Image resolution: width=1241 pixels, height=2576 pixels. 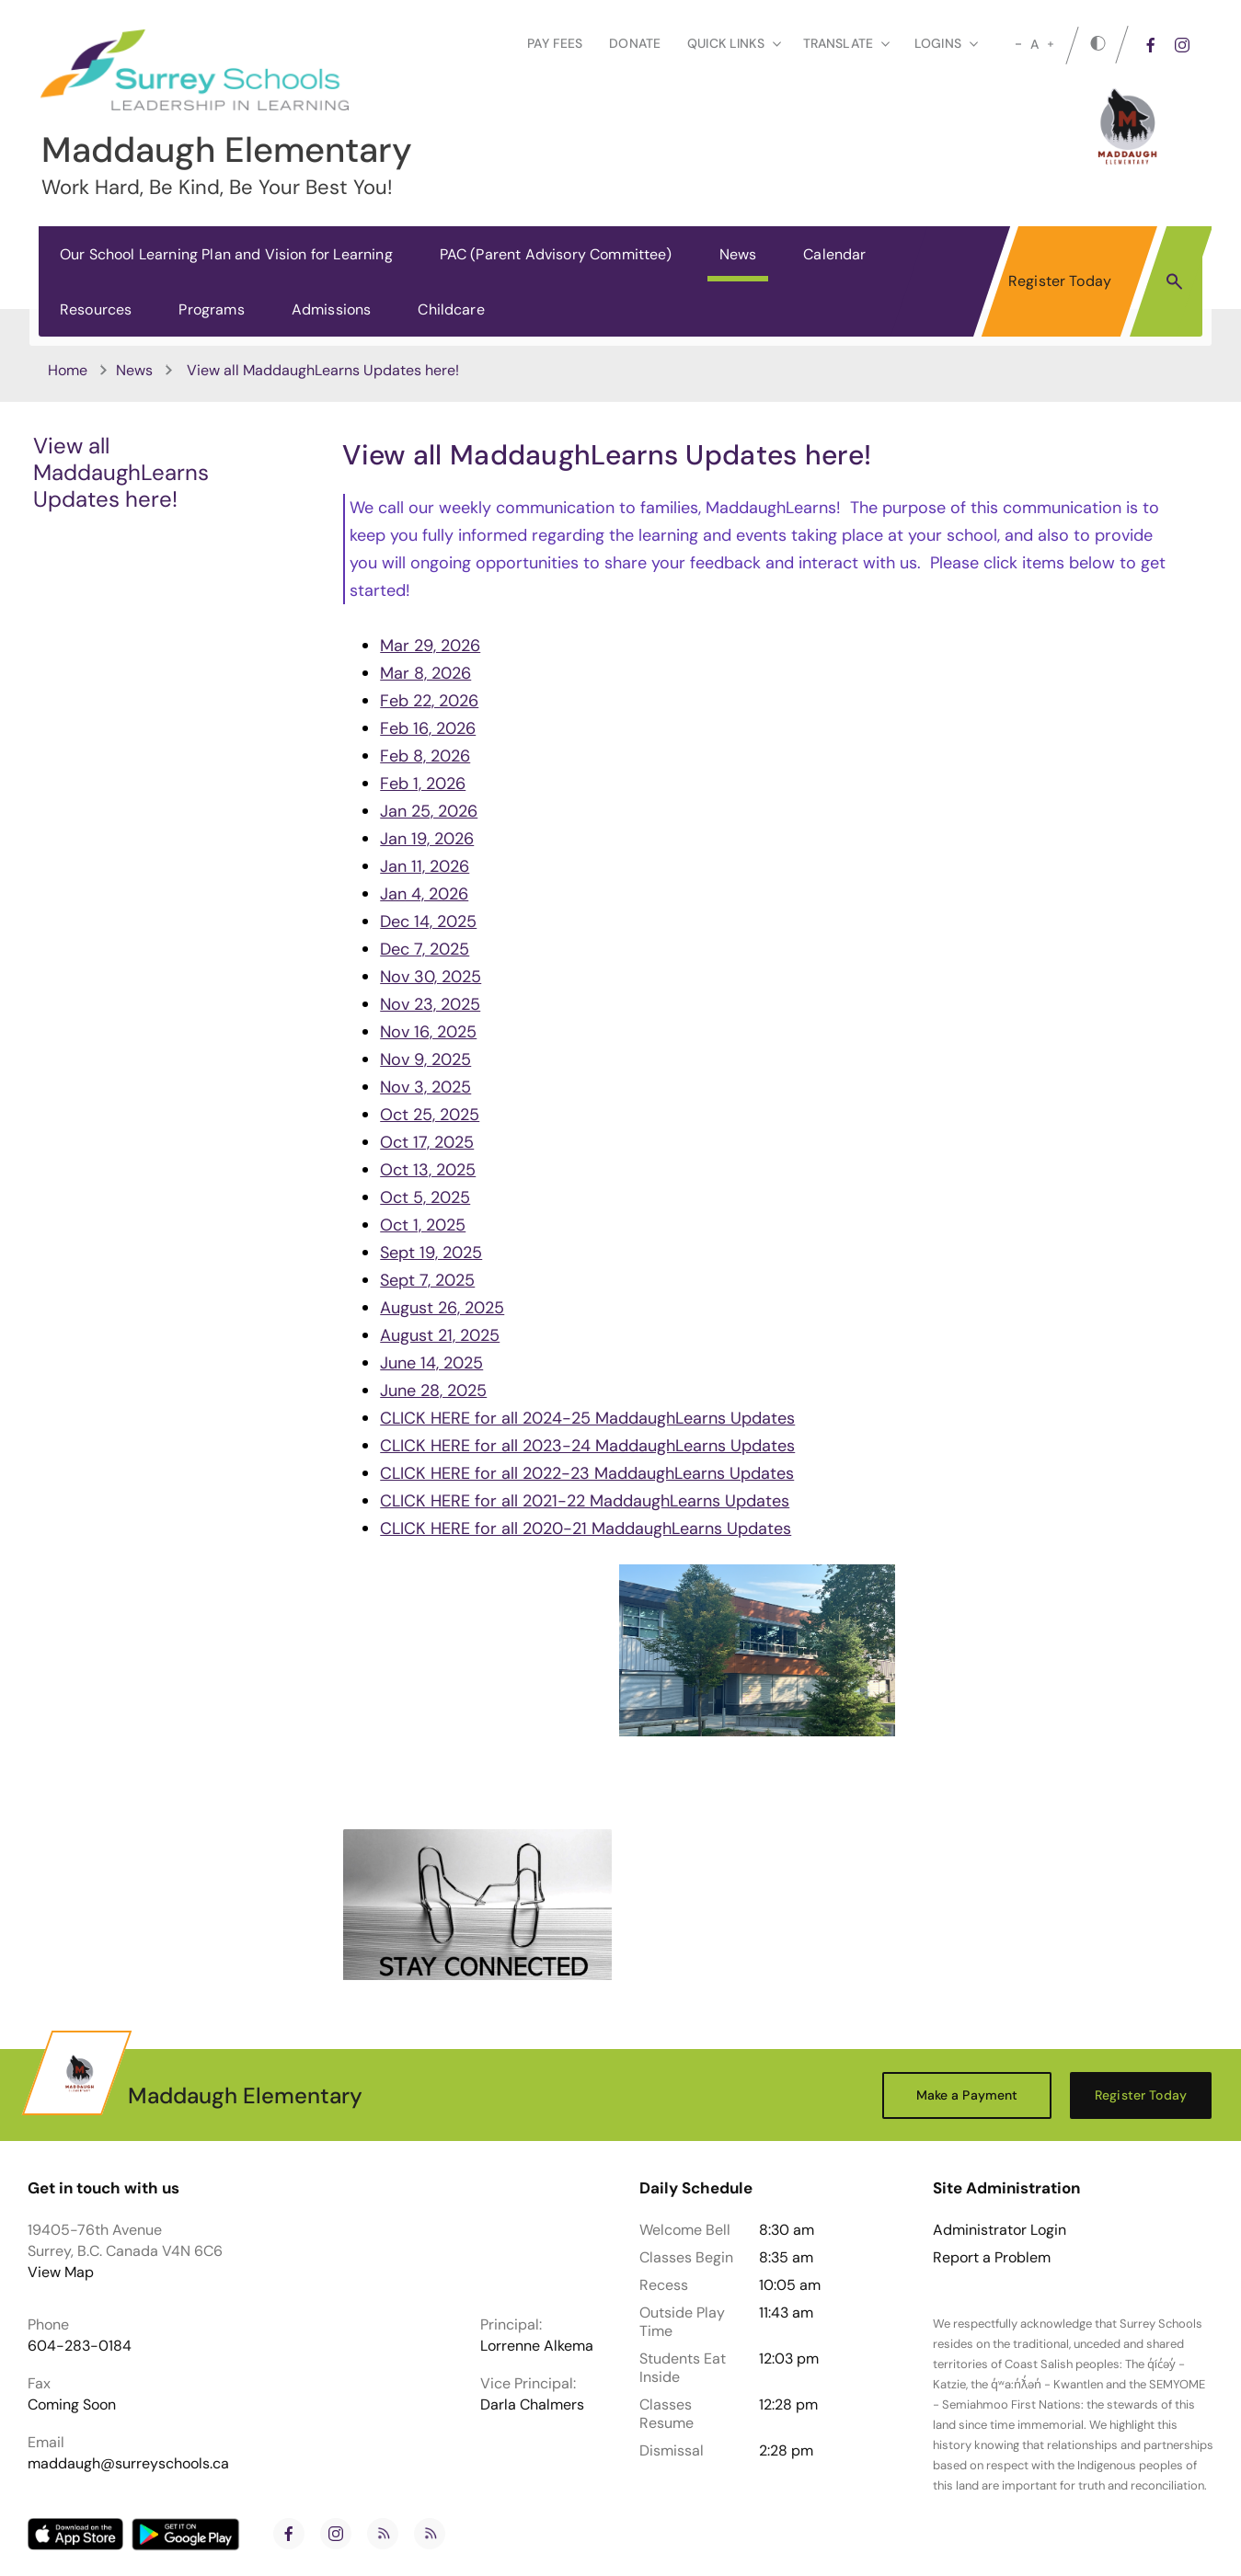 I want to click on Lorrenne Alkema, so click(x=536, y=2345).